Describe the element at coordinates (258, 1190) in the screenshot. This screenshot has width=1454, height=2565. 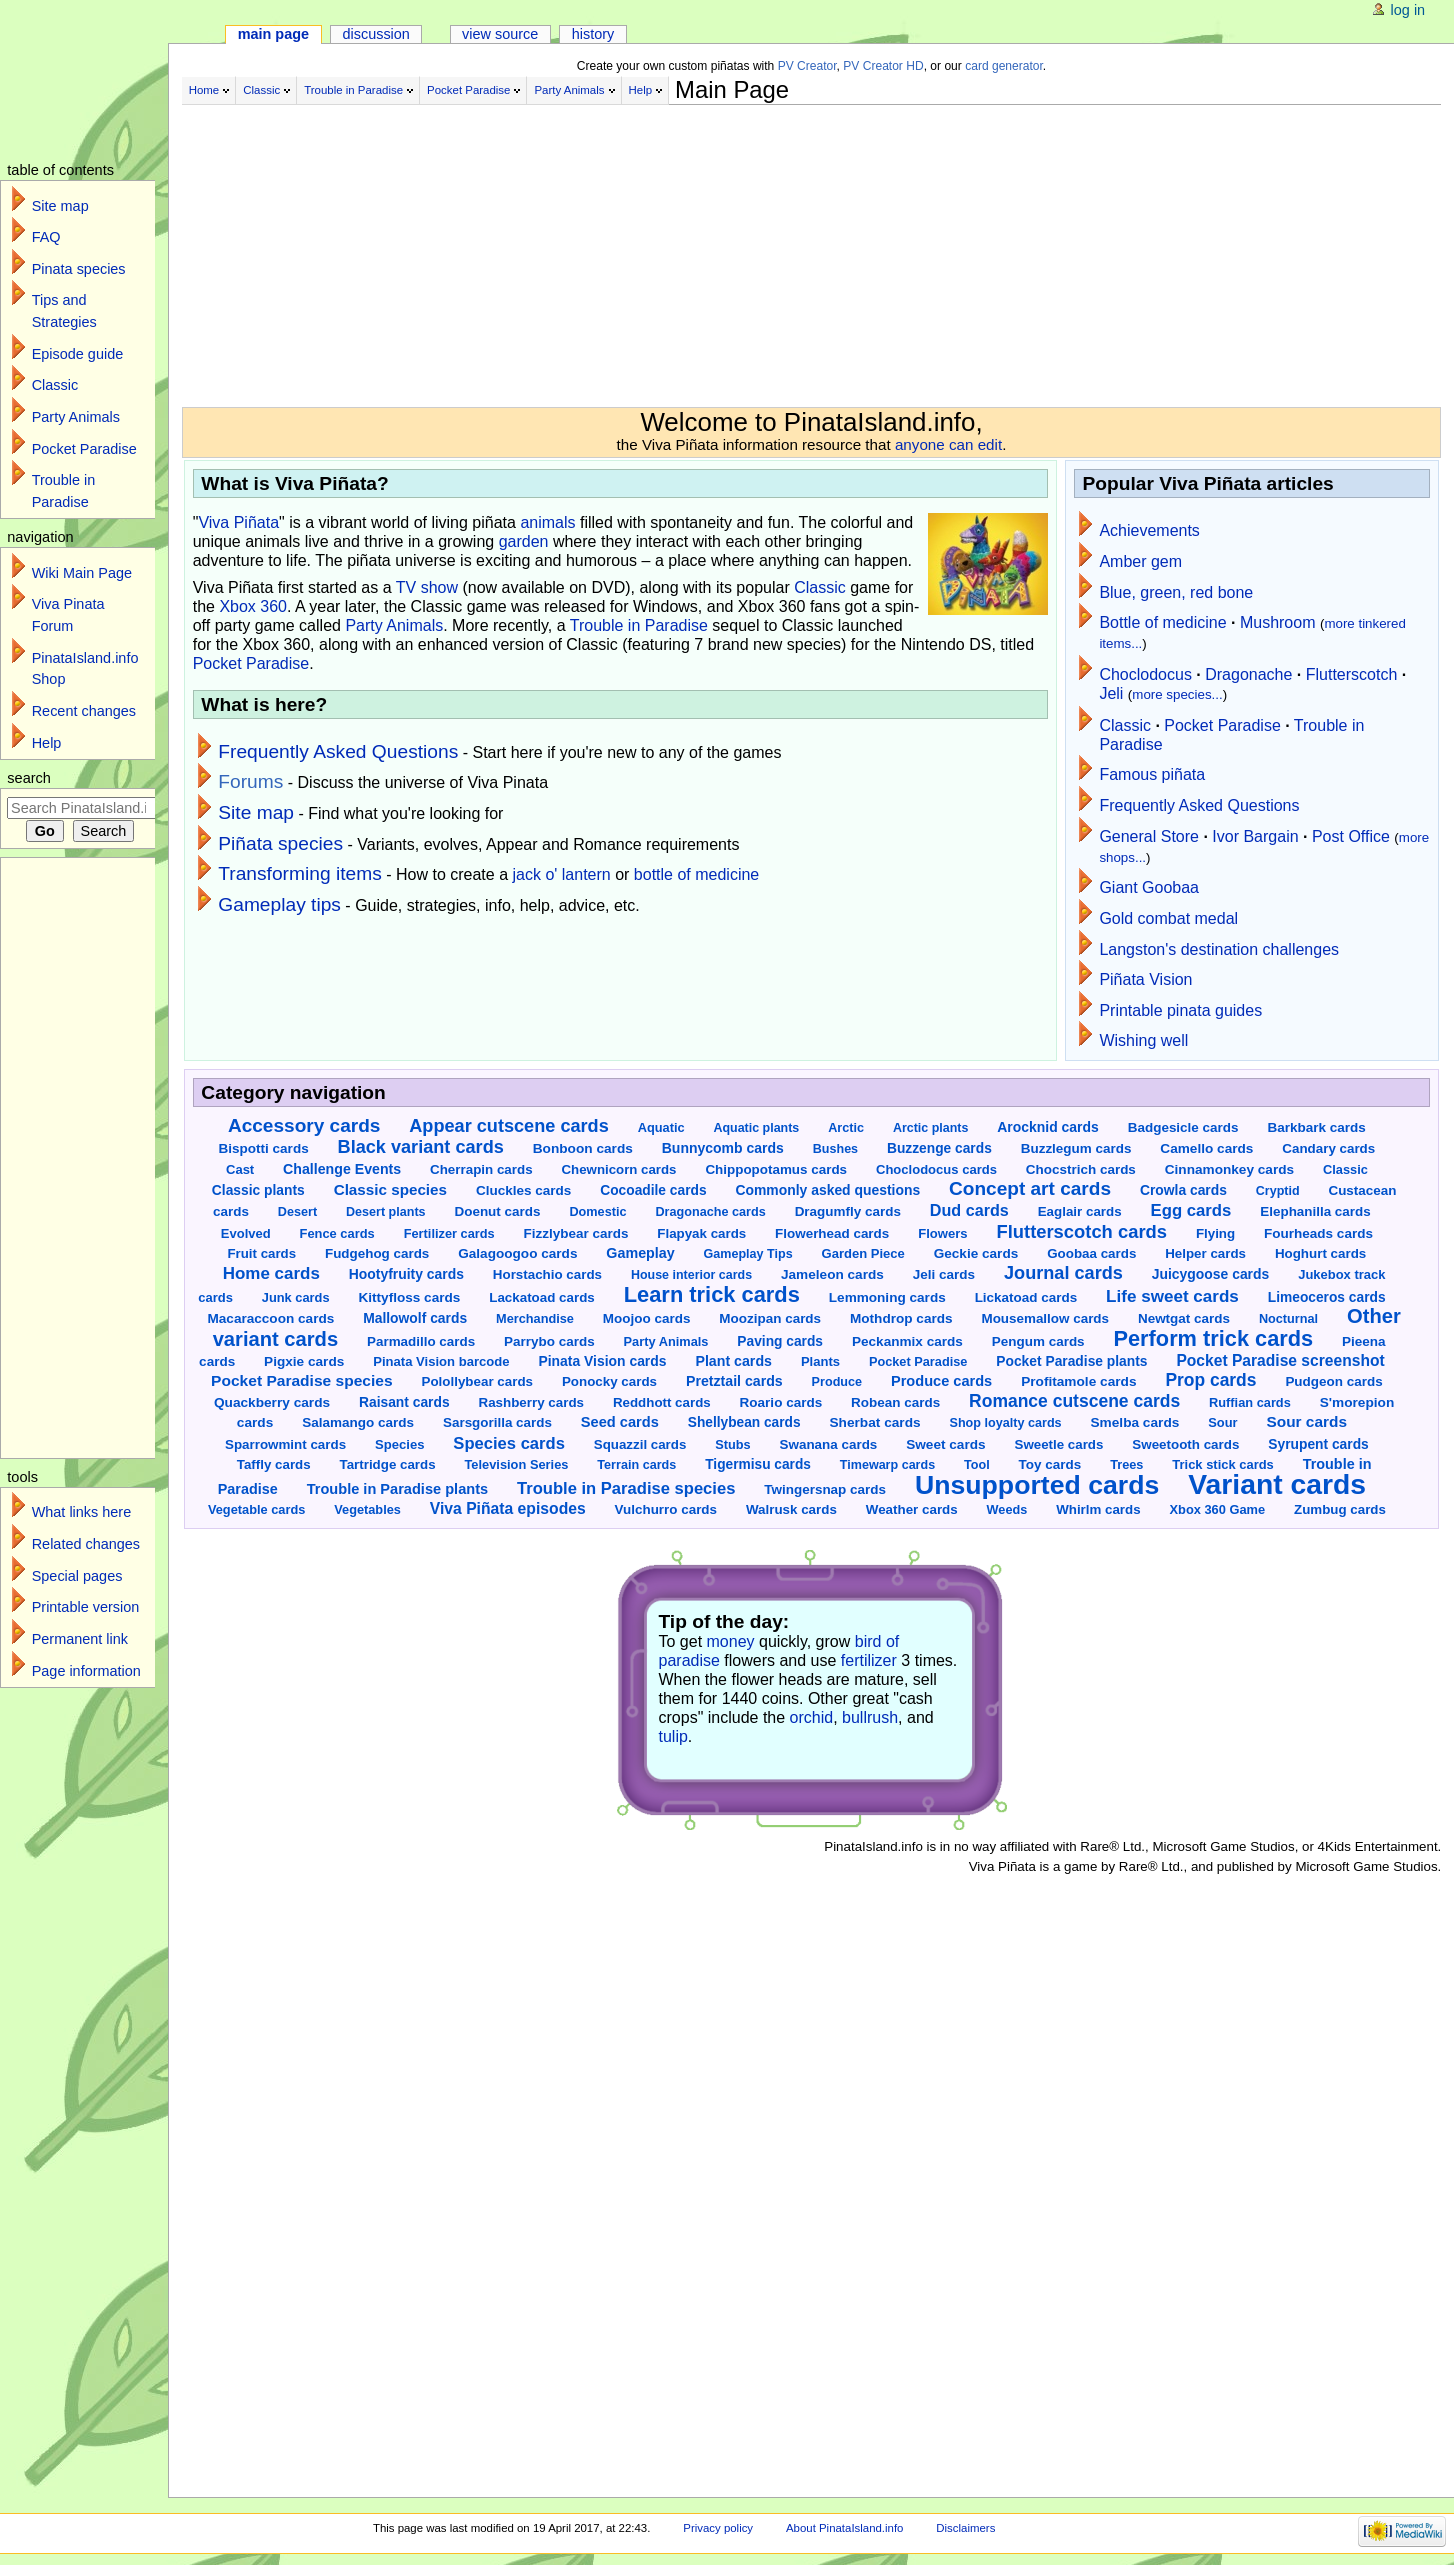
I see `Classic plants` at that location.